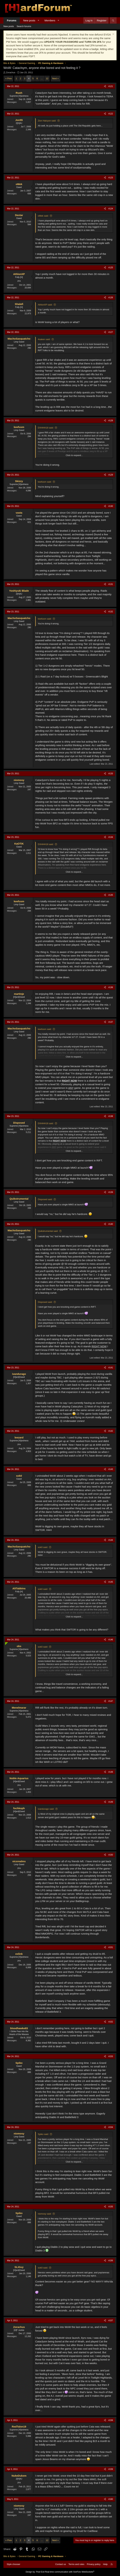 Image resolution: width=120 pixels, height=2576 pixels. Describe the element at coordinates (110, 1855) in the screenshot. I see `#150` at that location.